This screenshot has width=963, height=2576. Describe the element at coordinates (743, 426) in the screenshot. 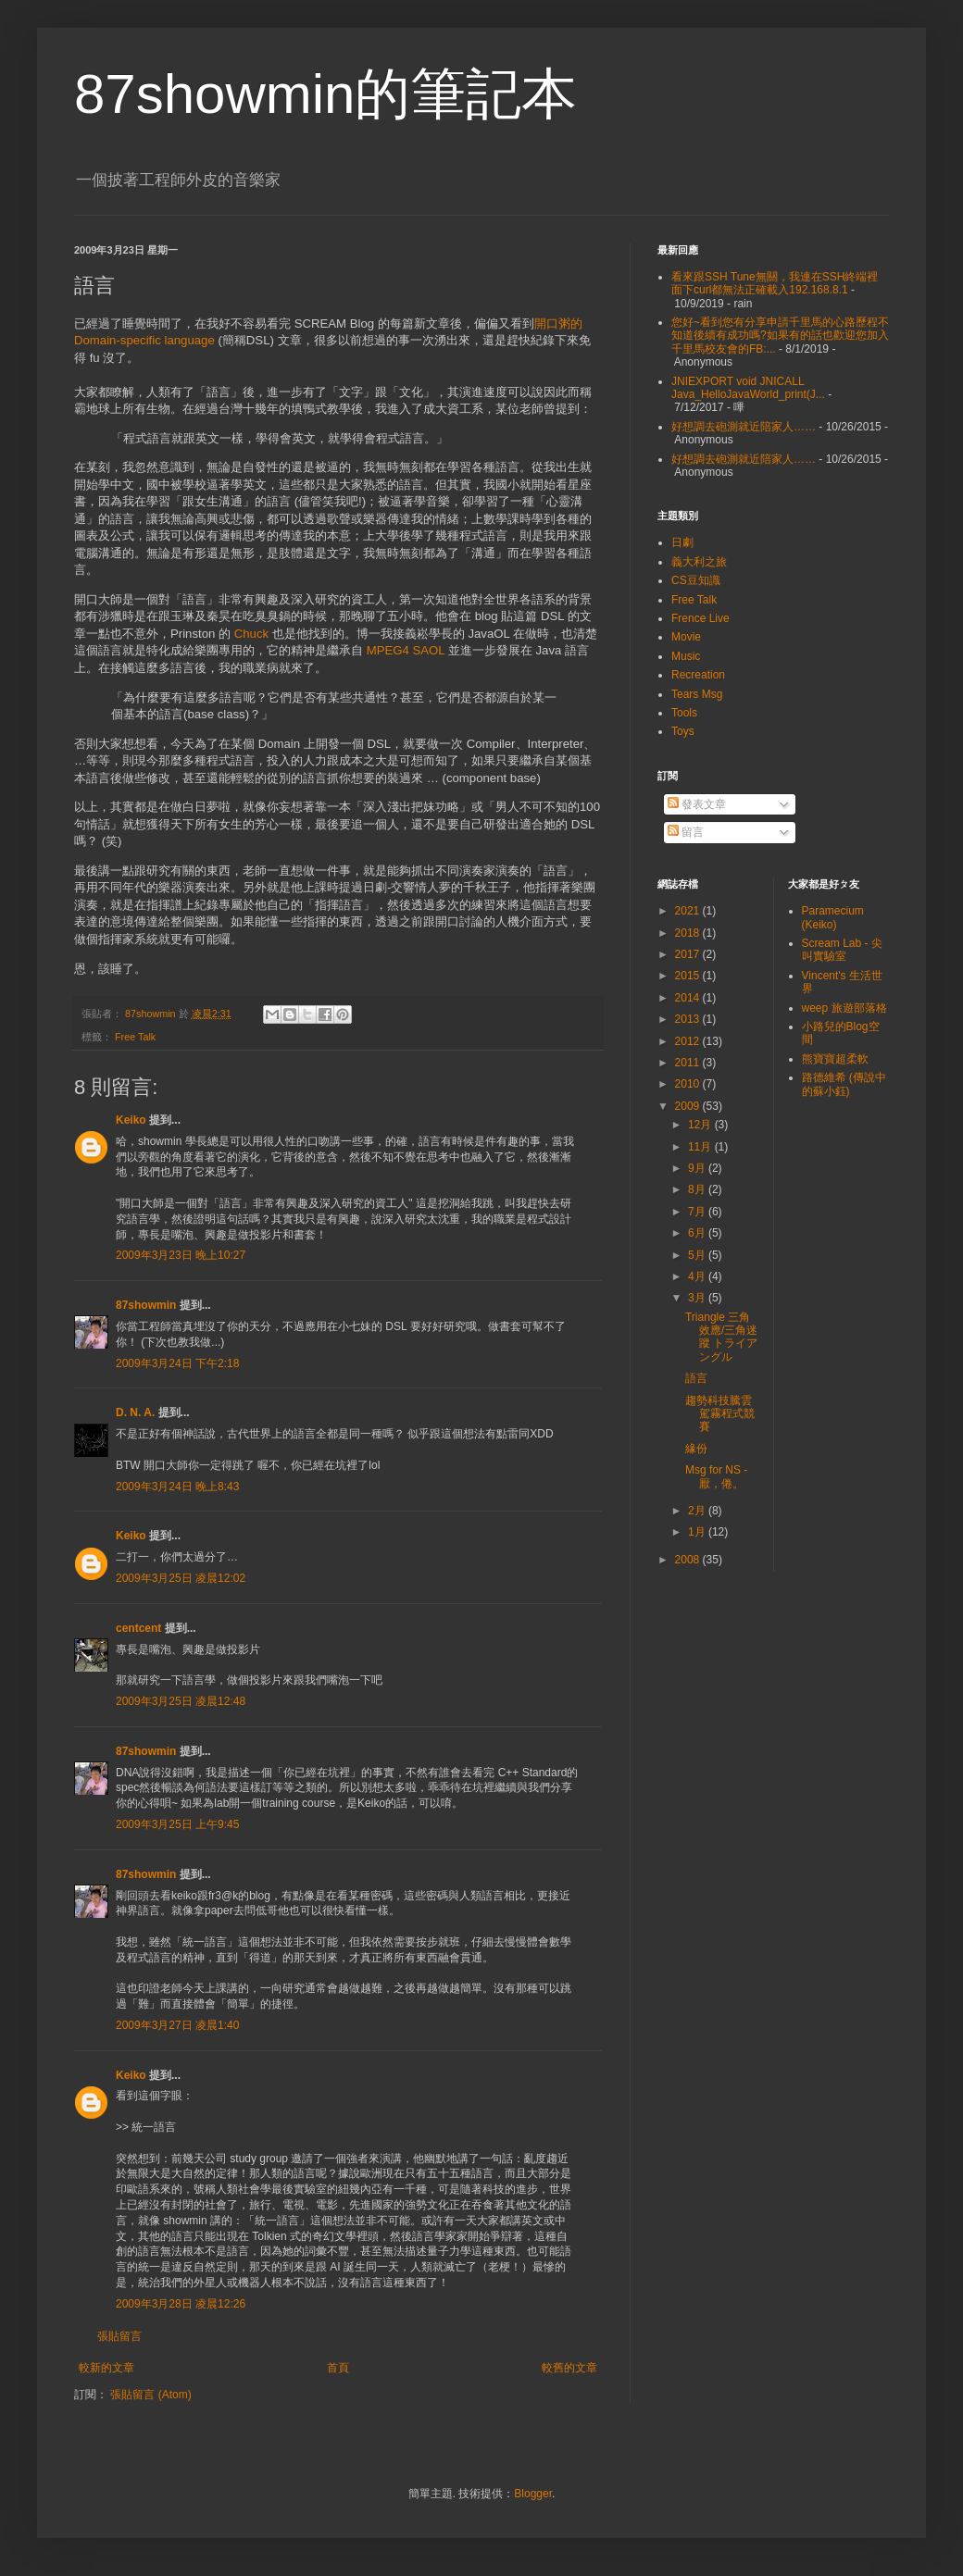

I see `好想調去砲測就近陪家人……` at that location.